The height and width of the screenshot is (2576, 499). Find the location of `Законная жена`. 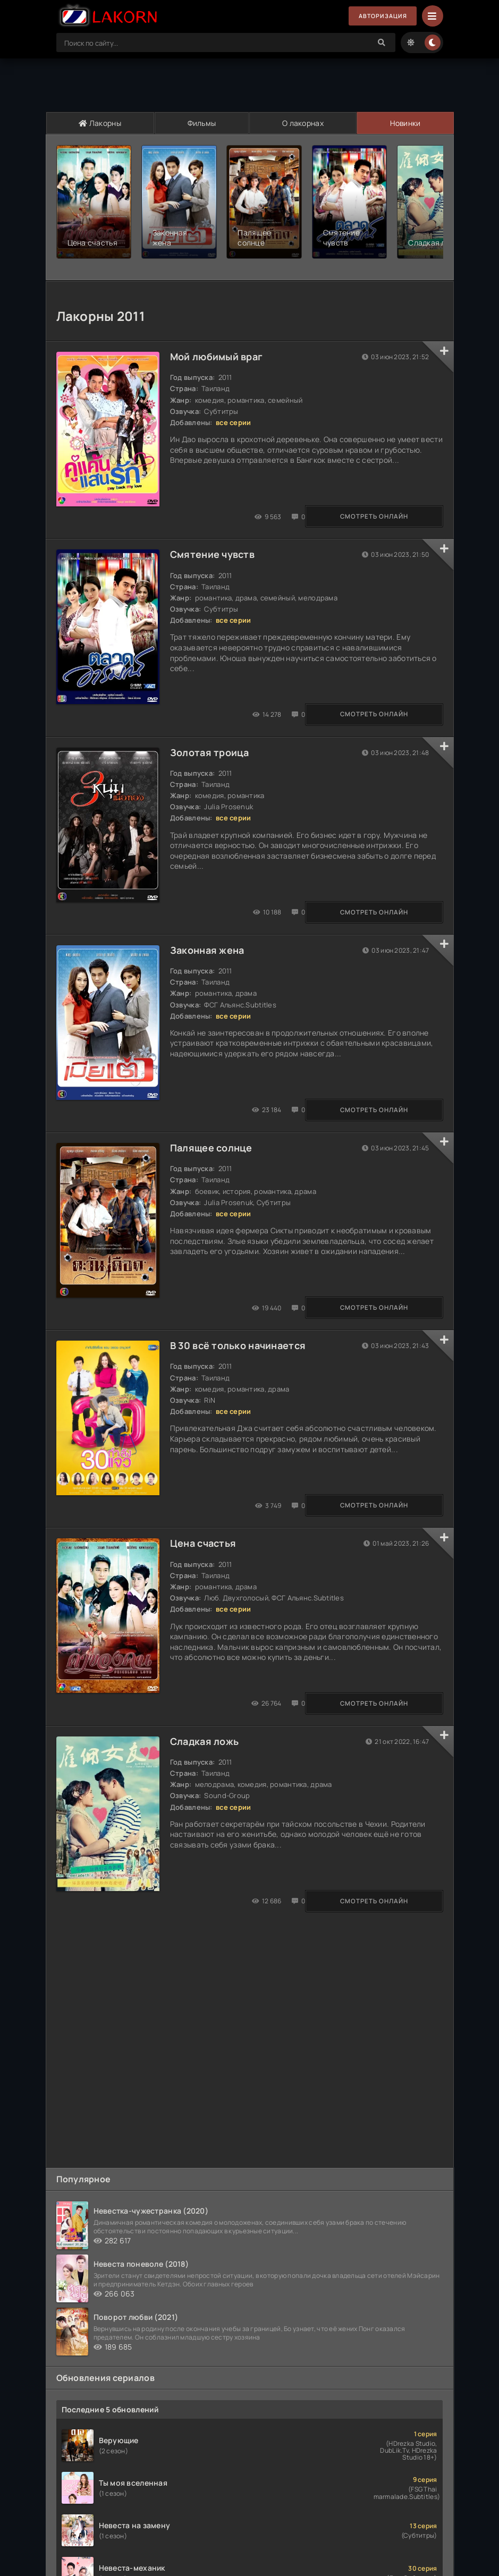

Законная жена is located at coordinates (210, 954).